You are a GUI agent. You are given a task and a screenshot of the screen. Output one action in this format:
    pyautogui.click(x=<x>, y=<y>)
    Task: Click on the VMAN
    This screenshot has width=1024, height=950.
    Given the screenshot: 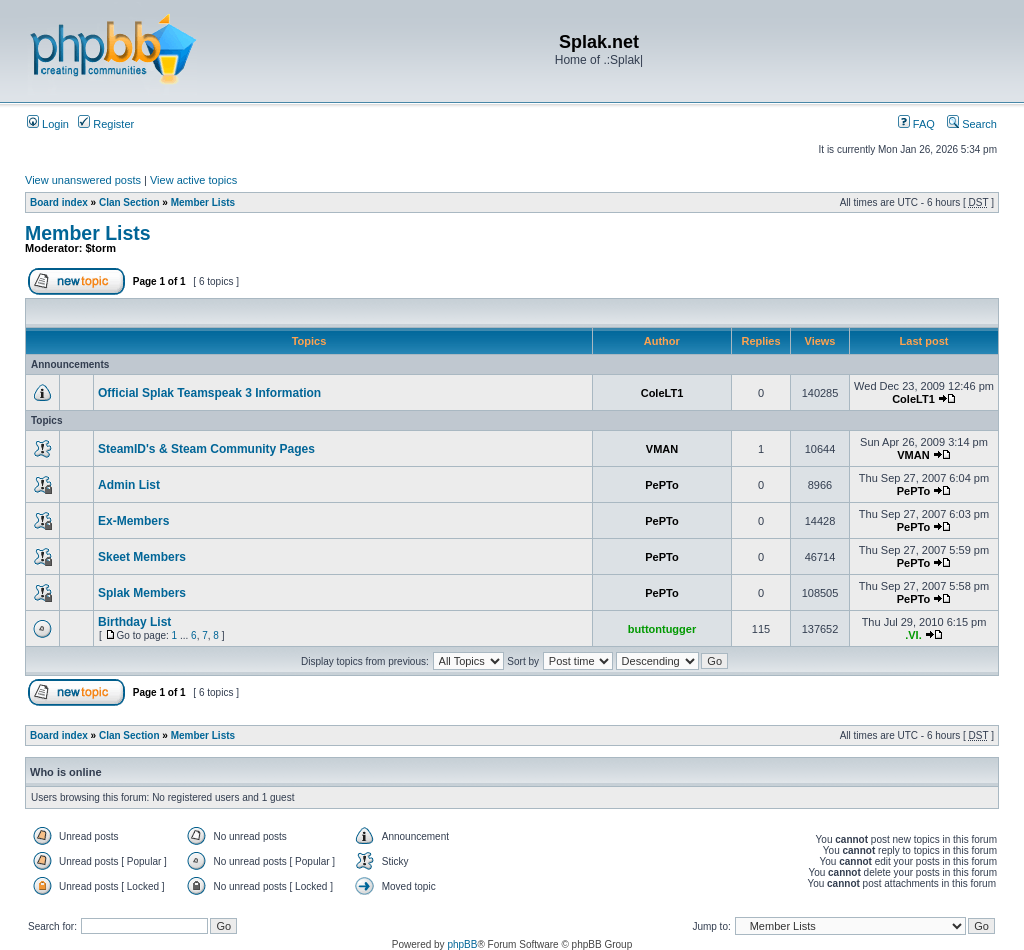 What is the action you would take?
    pyautogui.click(x=662, y=449)
    